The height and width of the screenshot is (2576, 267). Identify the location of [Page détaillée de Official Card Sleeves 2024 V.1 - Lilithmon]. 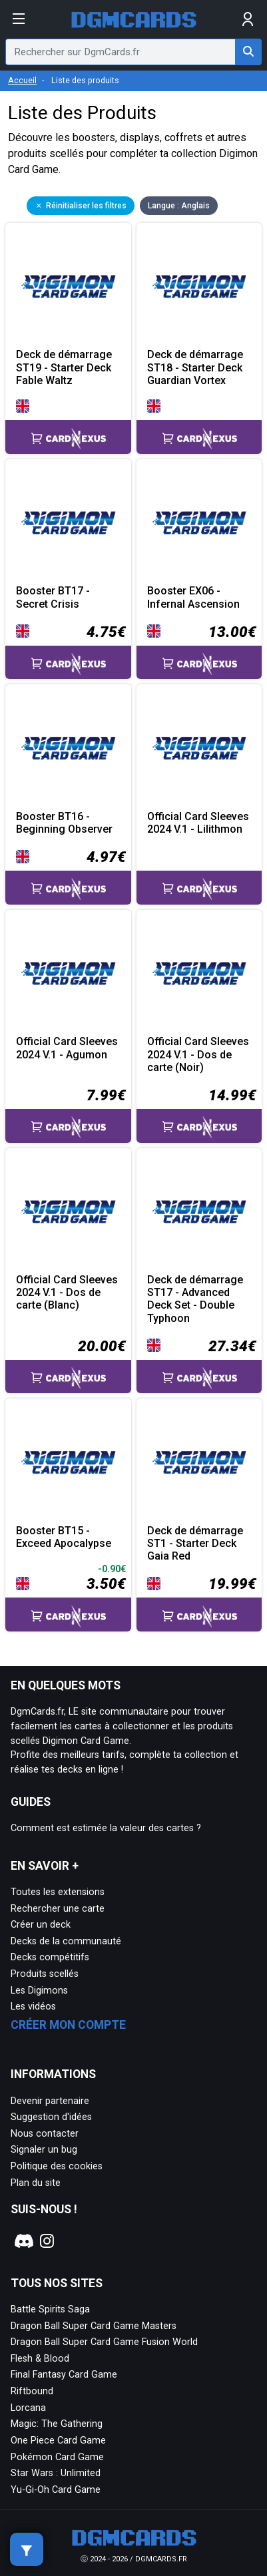
(199, 747).